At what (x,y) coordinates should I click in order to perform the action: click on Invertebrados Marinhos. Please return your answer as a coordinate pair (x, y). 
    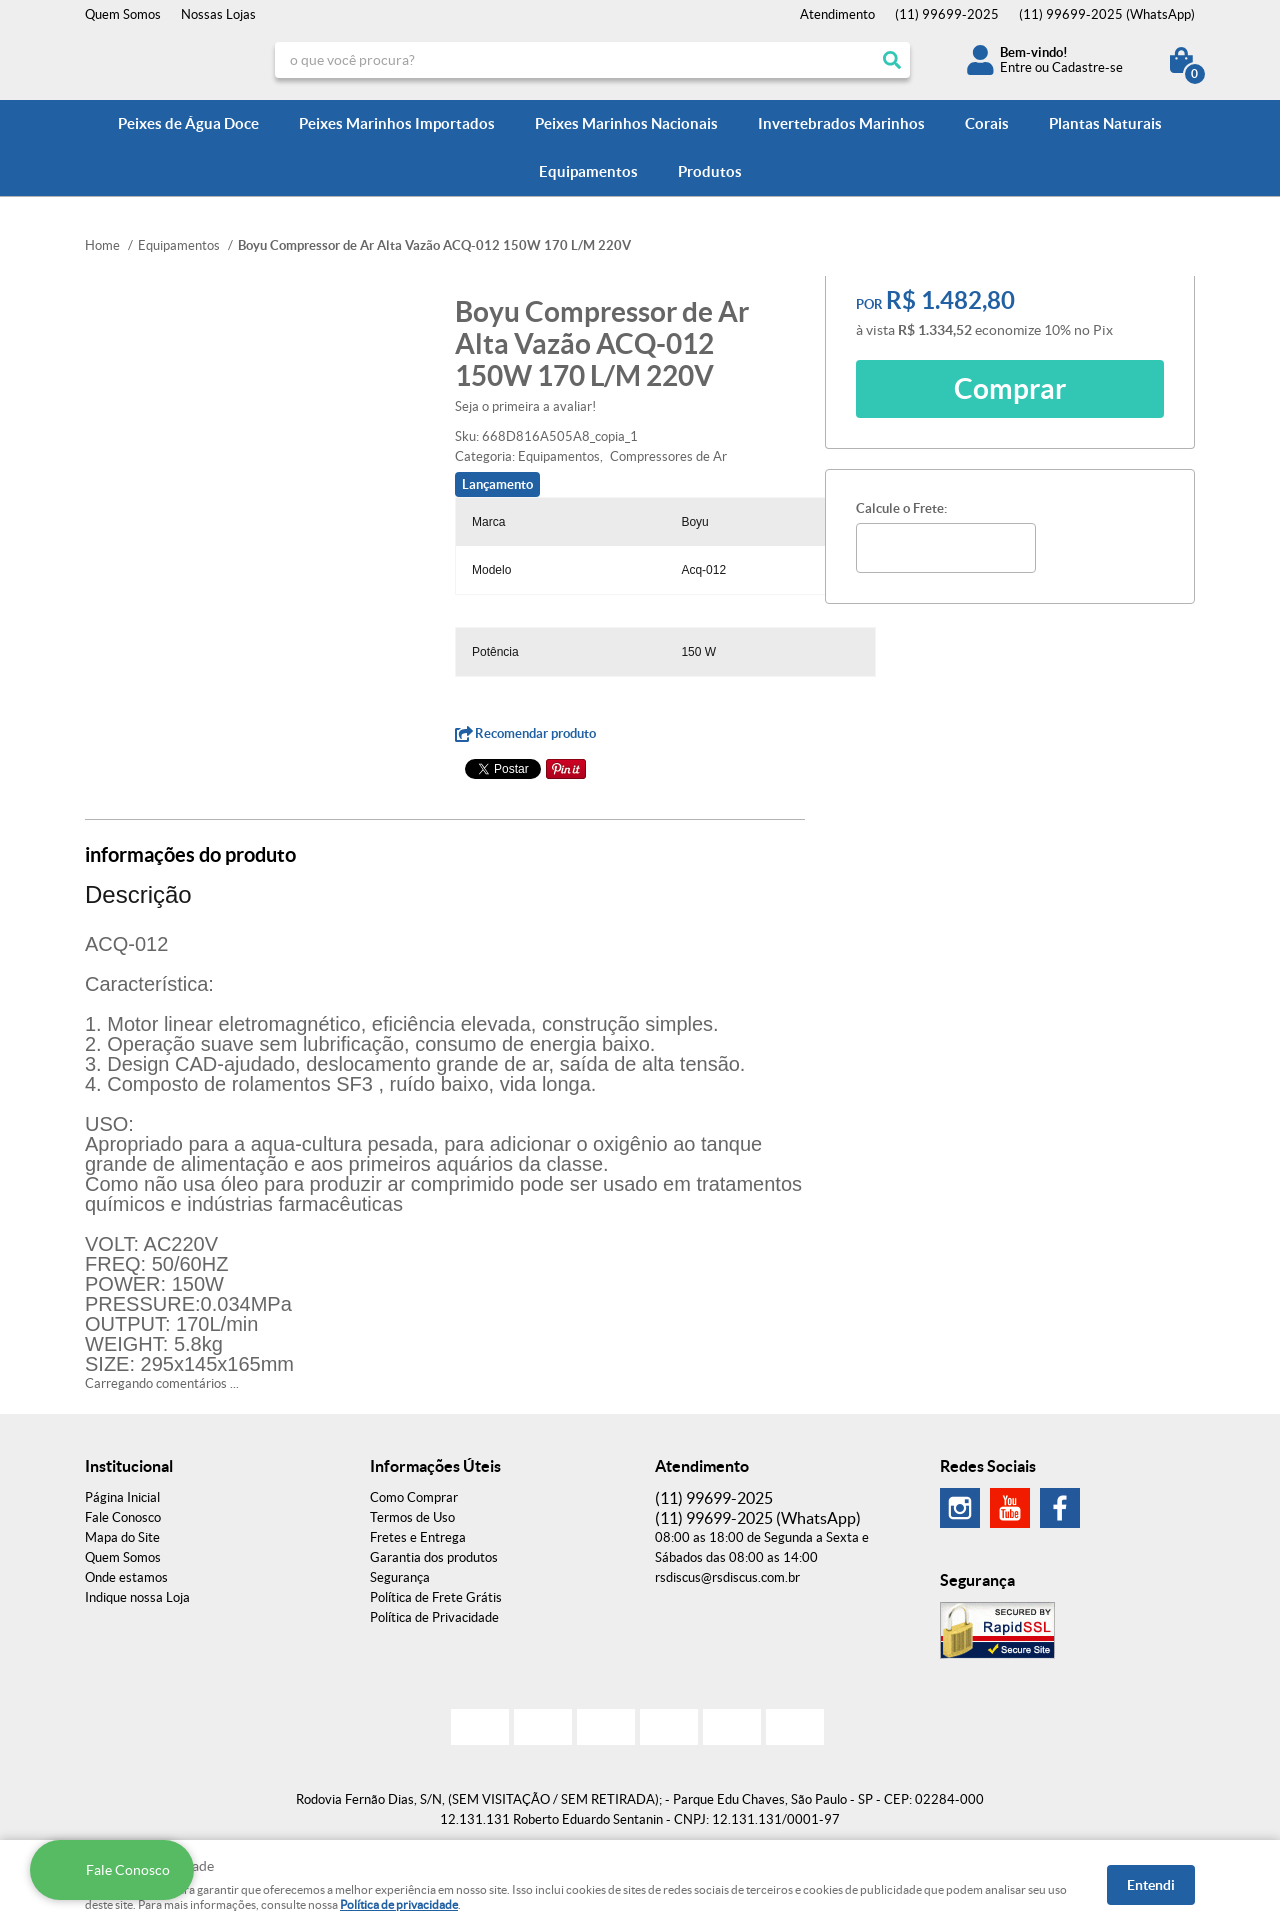
    Looking at the image, I should click on (841, 123).